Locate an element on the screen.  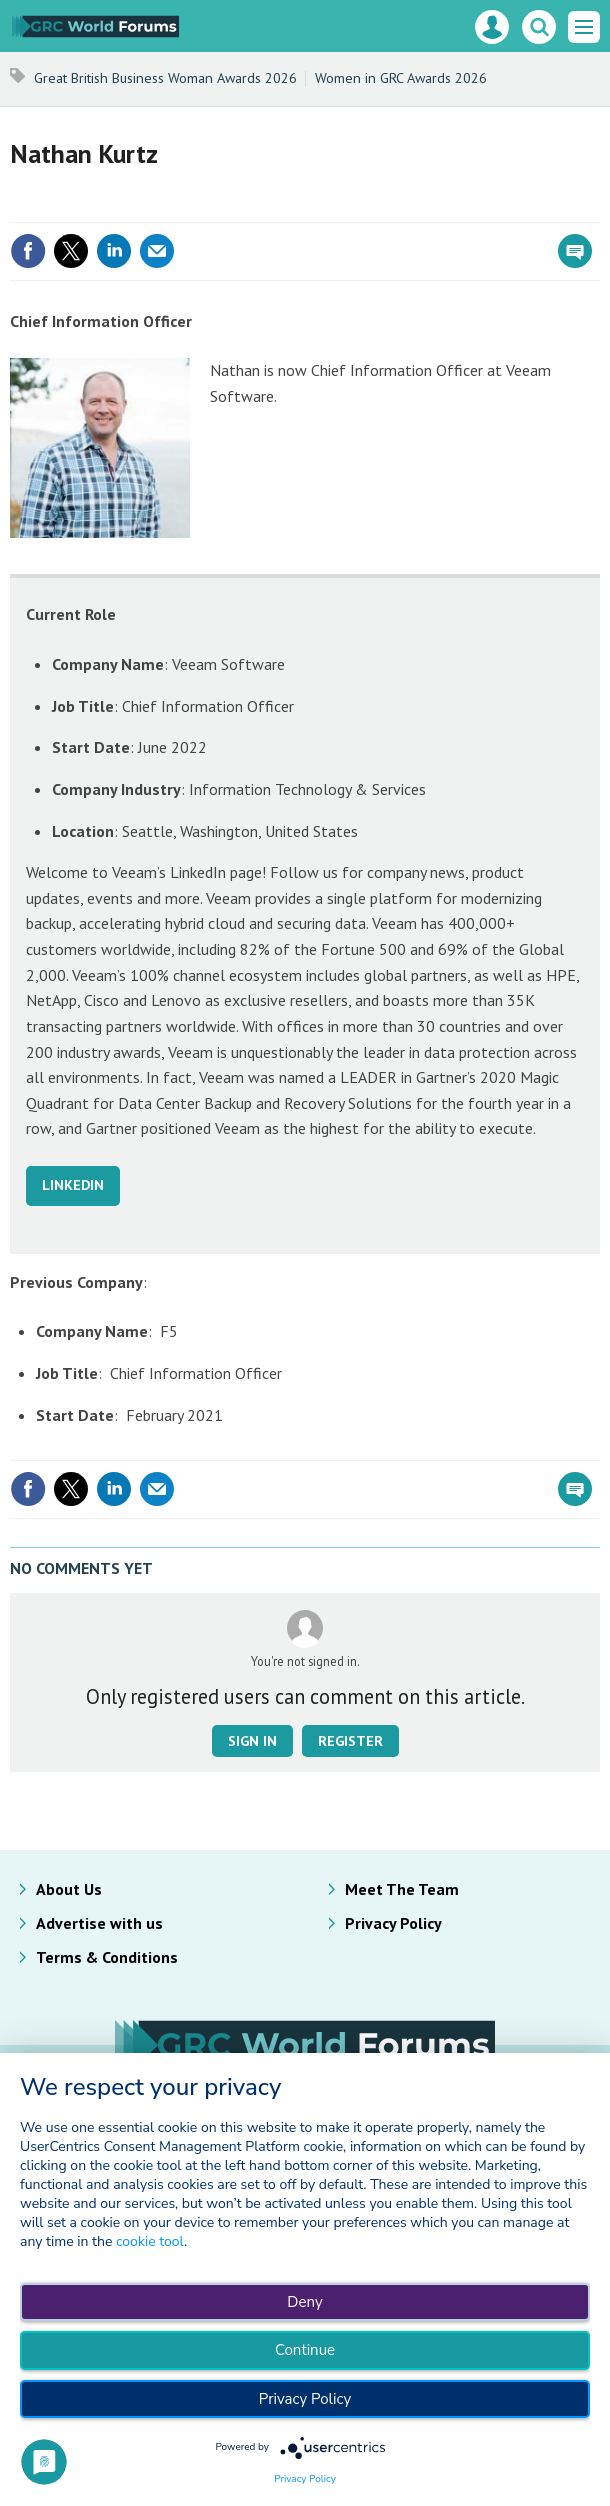
Continue is located at coordinates (305, 2350).